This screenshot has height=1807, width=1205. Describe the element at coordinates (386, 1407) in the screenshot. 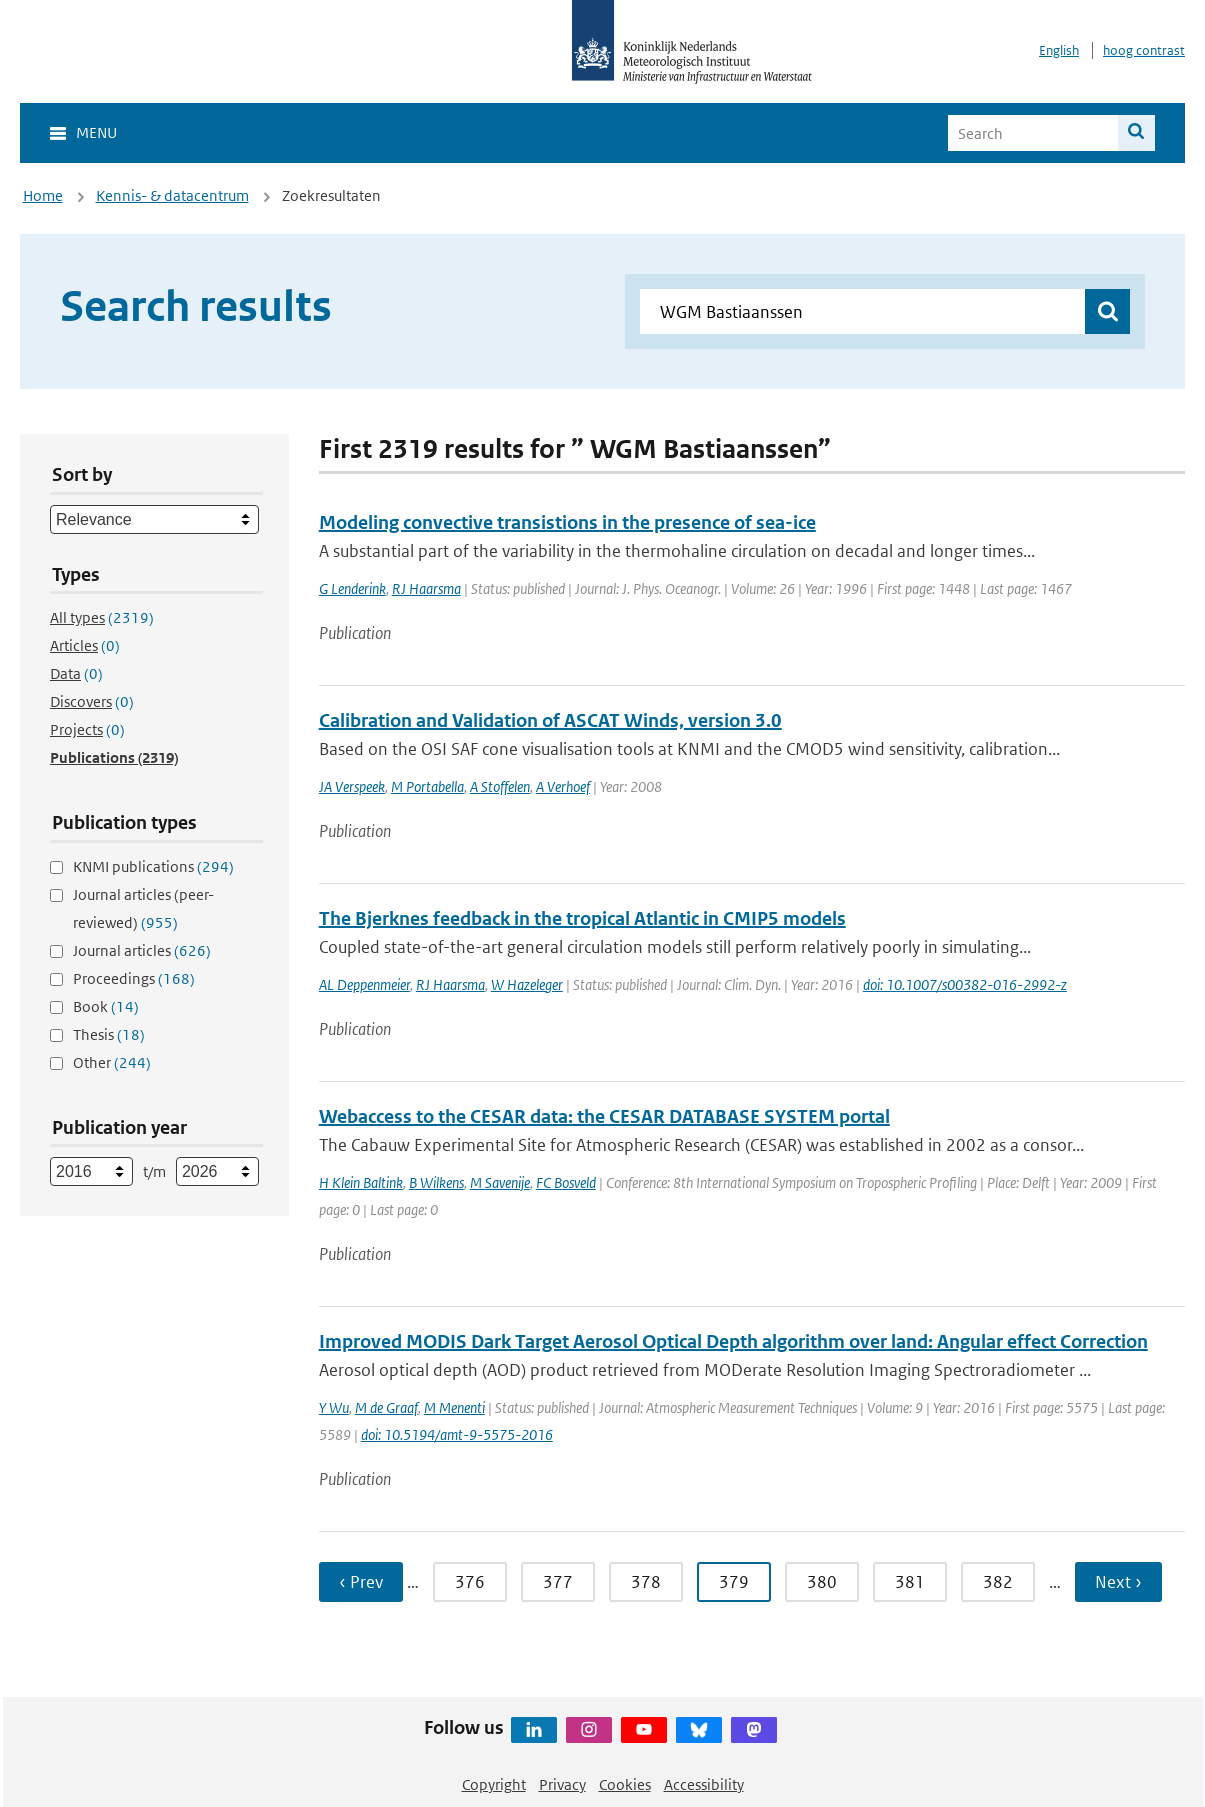

I see `M de Graaf` at that location.